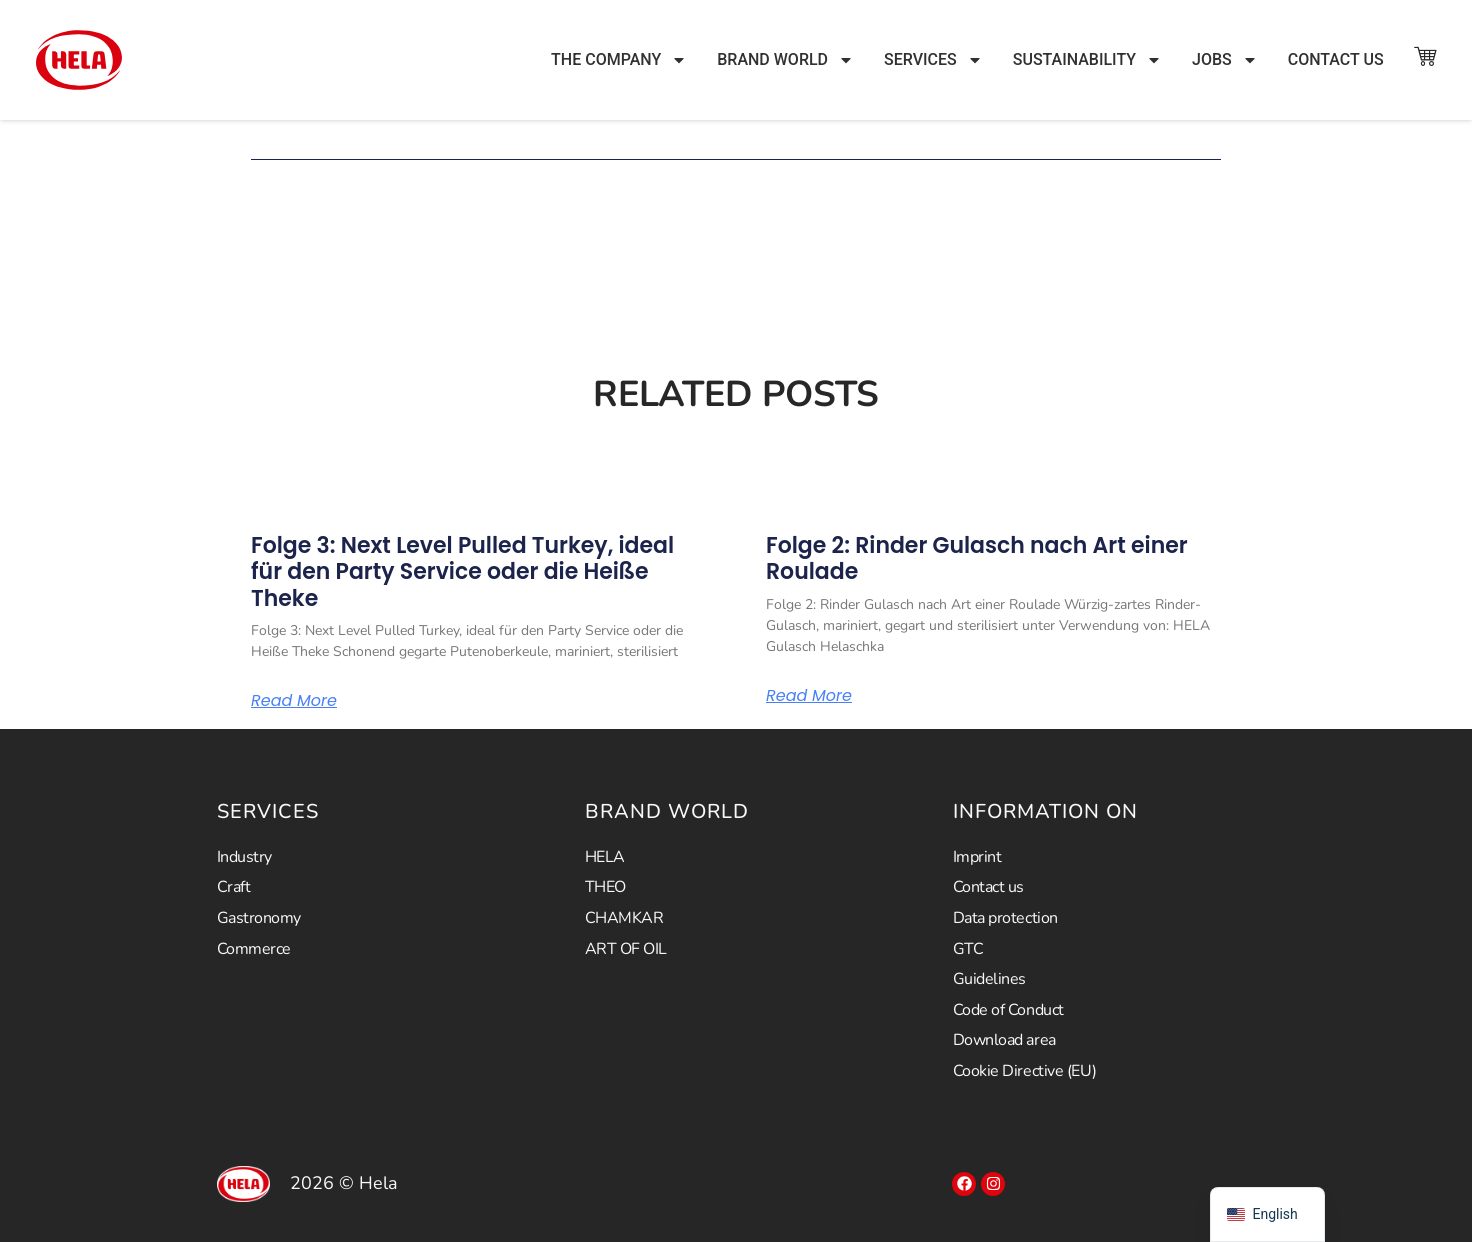 The height and width of the screenshot is (1242, 1472). Describe the element at coordinates (624, 918) in the screenshot. I see `CHAMKAR` at that location.